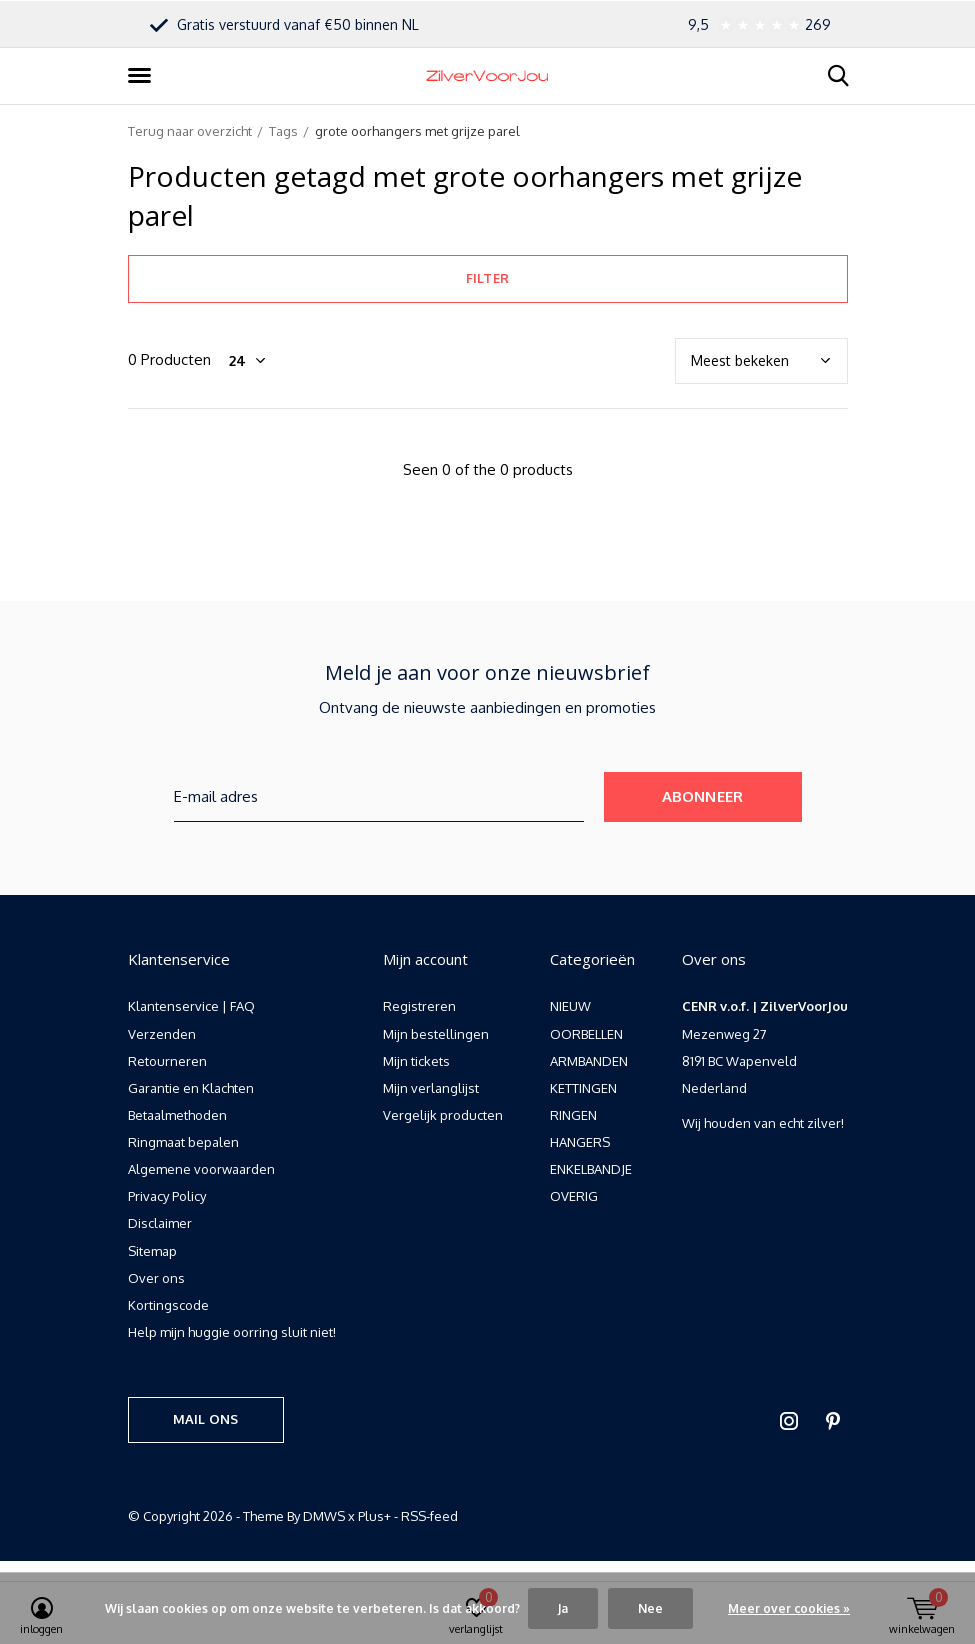 The width and height of the screenshot is (975, 1644). Describe the element at coordinates (205, 1419) in the screenshot. I see `Mail ons` at that location.